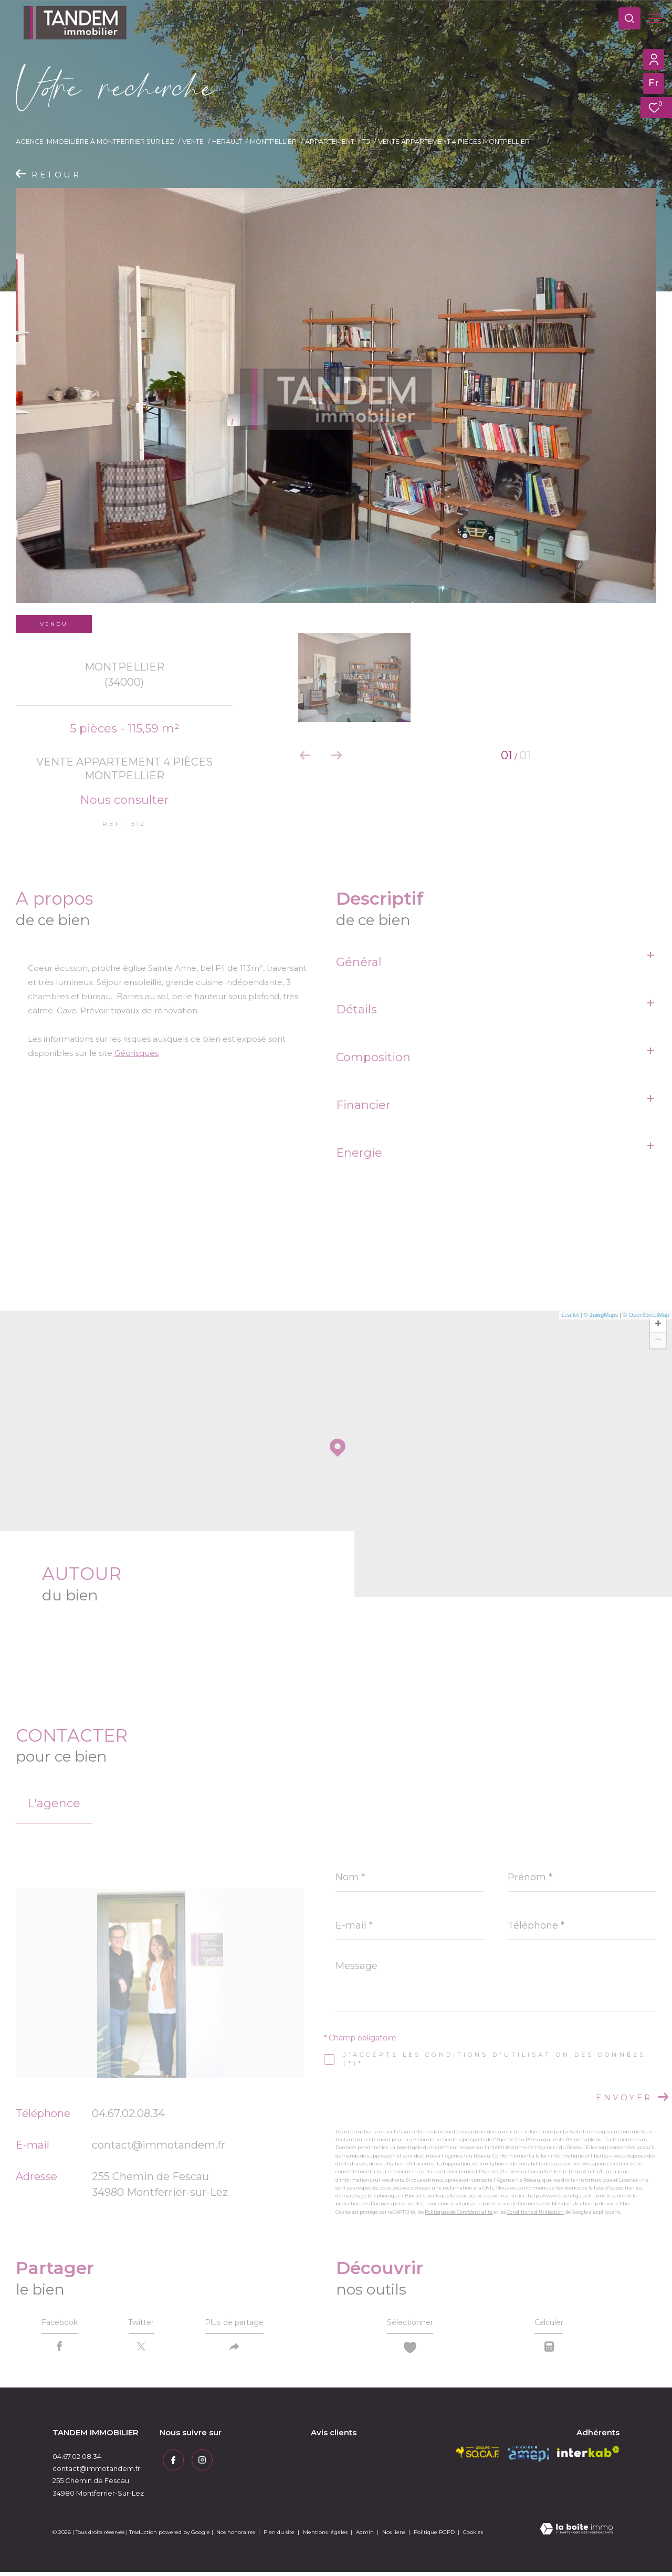 This screenshot has height=2576, width=672. I want to click on Vente, so click(193, 141).